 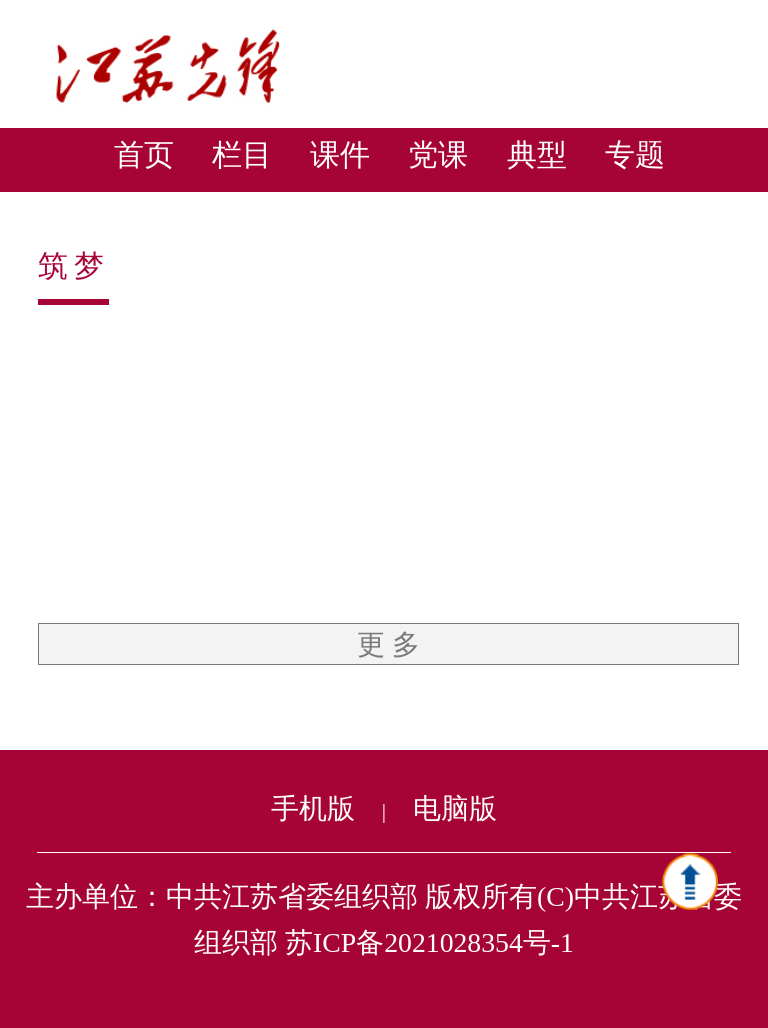 I want to click on 电脑版, so click(x=455, y=808).